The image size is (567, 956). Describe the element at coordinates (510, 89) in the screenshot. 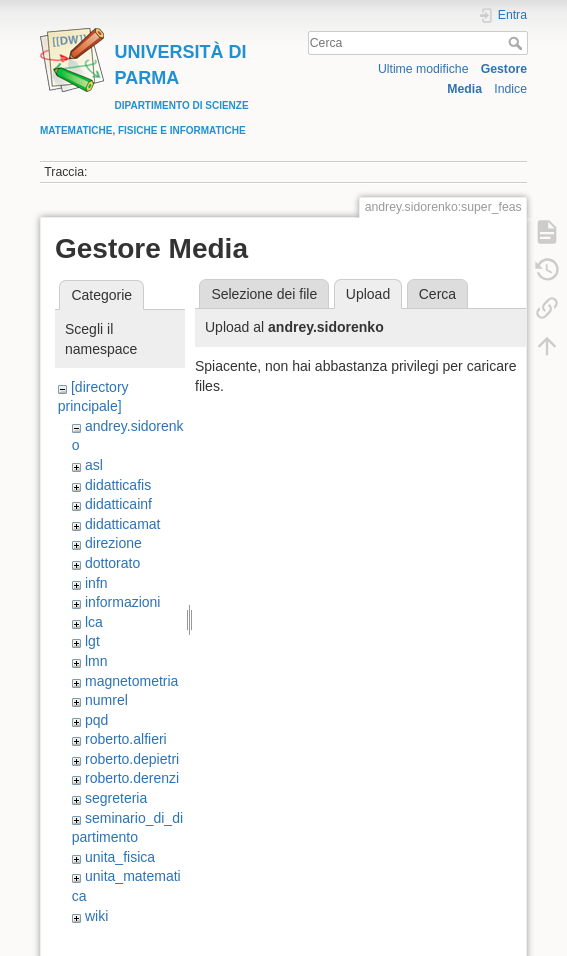

I see `Indice` at that location.